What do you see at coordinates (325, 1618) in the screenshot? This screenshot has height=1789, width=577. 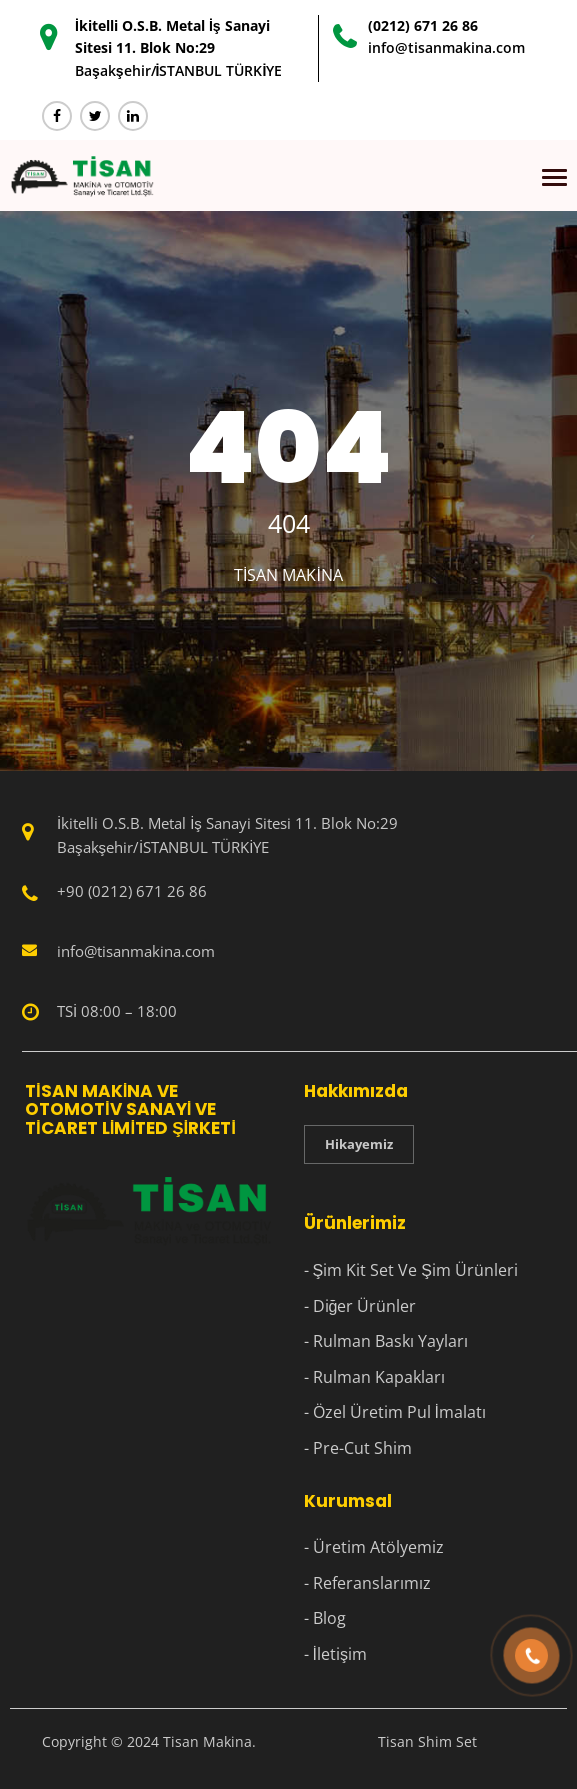 I see `- Blog` at bounding box center [325, 1618].